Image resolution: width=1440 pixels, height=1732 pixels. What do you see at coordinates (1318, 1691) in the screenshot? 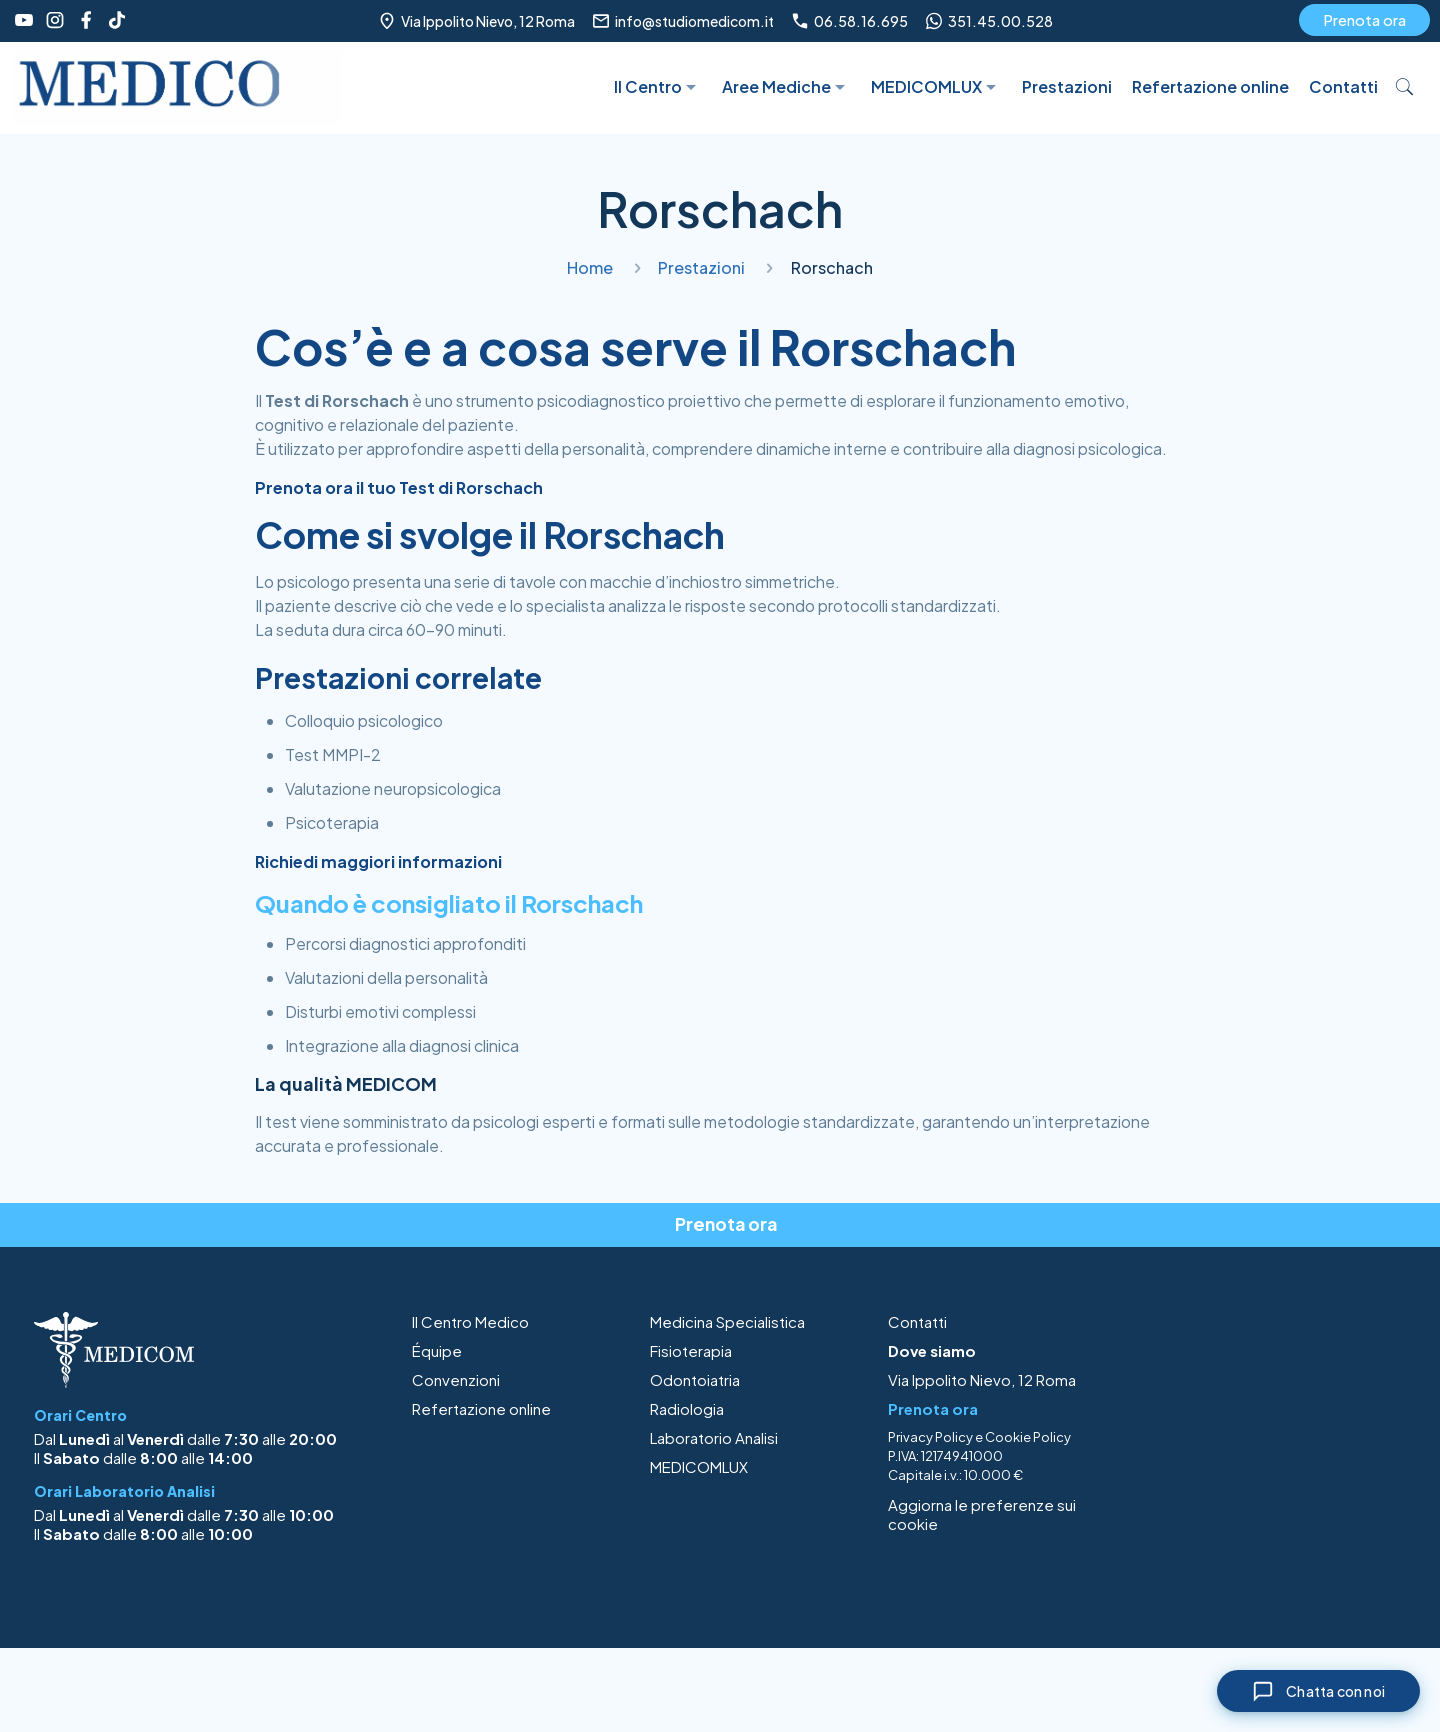
I see `[Chiudi chat]` at bounding box center [1318, 1691].